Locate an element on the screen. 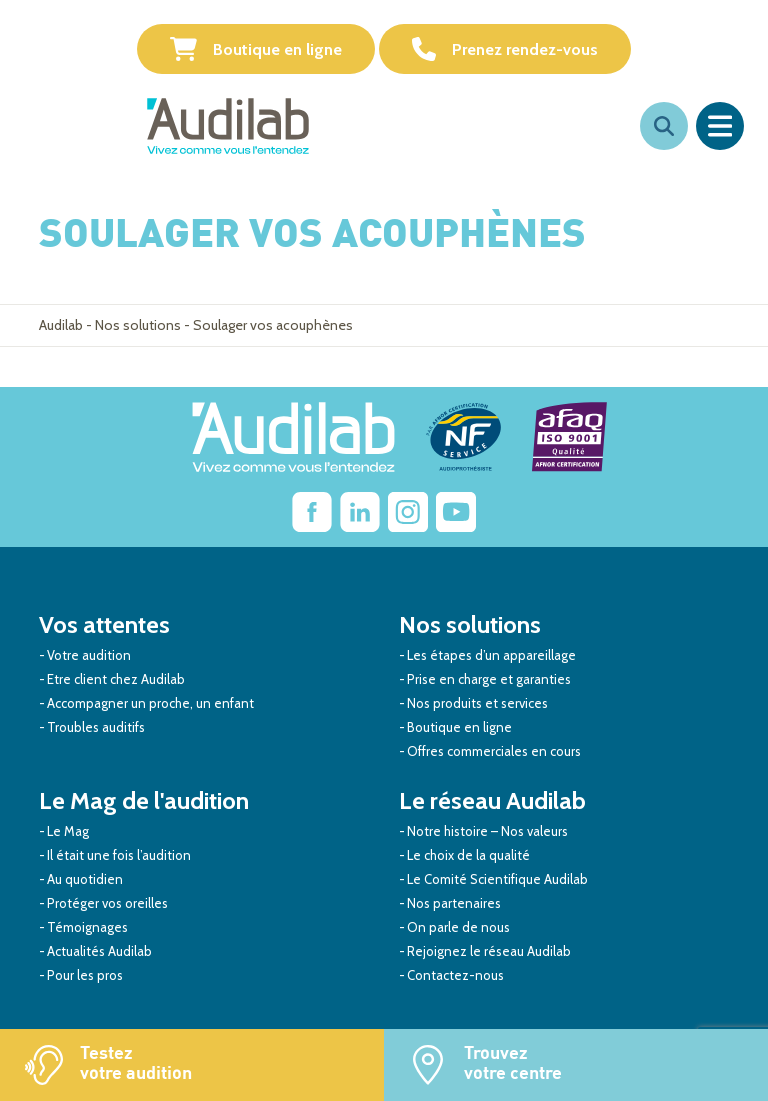 This screenshot has height=1101, width=768. Offres commerciales en cours is located at coordinates (494, 751).